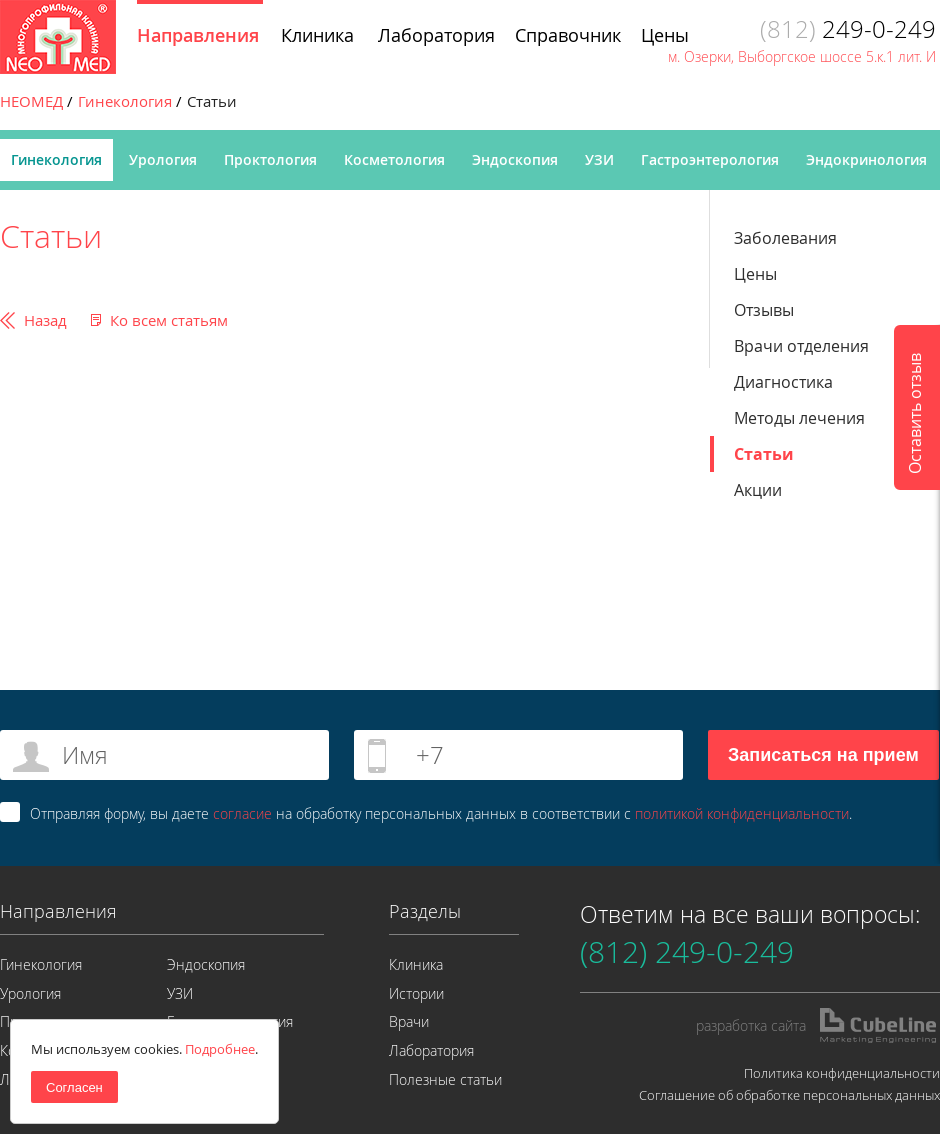 Image resolution: width=940 pixels, height=1134 pixels. What do you see at coordinates (802, 56) in the screenshot?
I see `м. Озерки, Выборгское шоссе 5.к.1 лит. И` at bounding box center [802, 56].